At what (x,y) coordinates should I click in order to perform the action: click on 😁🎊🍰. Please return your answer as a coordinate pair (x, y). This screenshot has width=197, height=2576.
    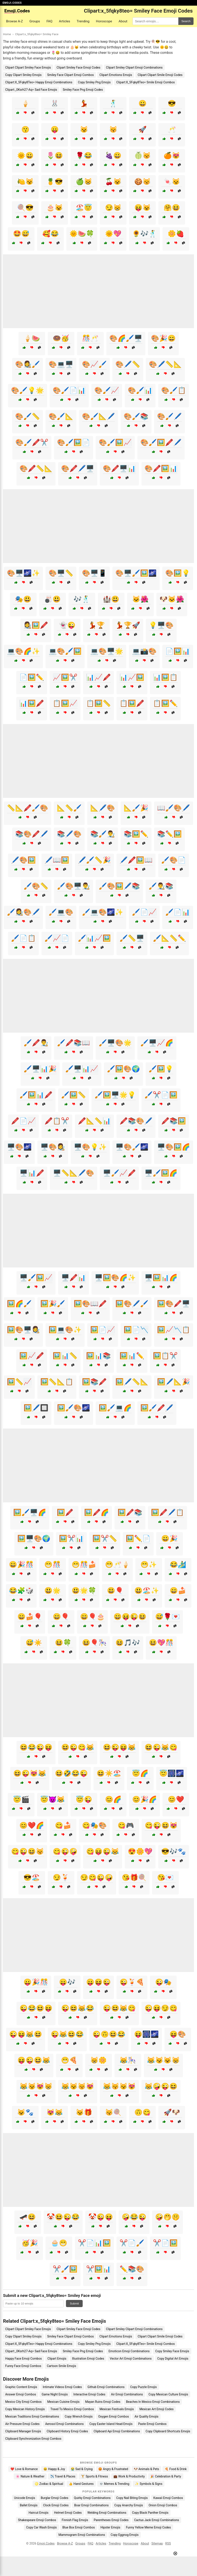
    Looking at the image, I should click on (84, 1564).